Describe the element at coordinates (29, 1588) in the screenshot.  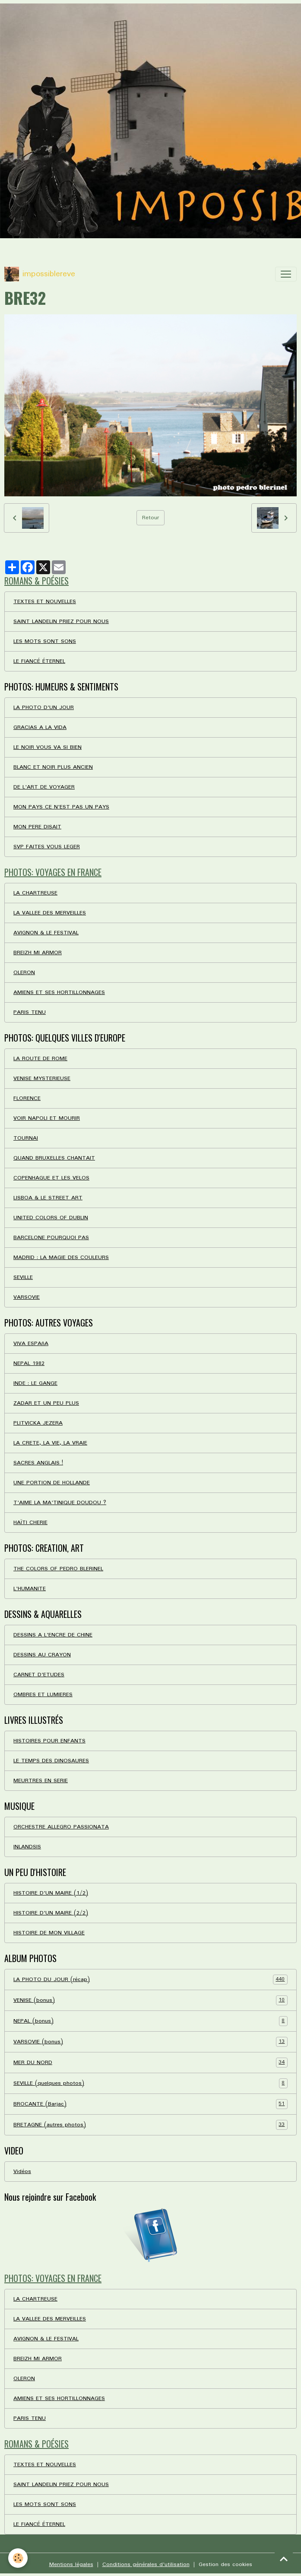
I see `L'HUMANITE` at that location.